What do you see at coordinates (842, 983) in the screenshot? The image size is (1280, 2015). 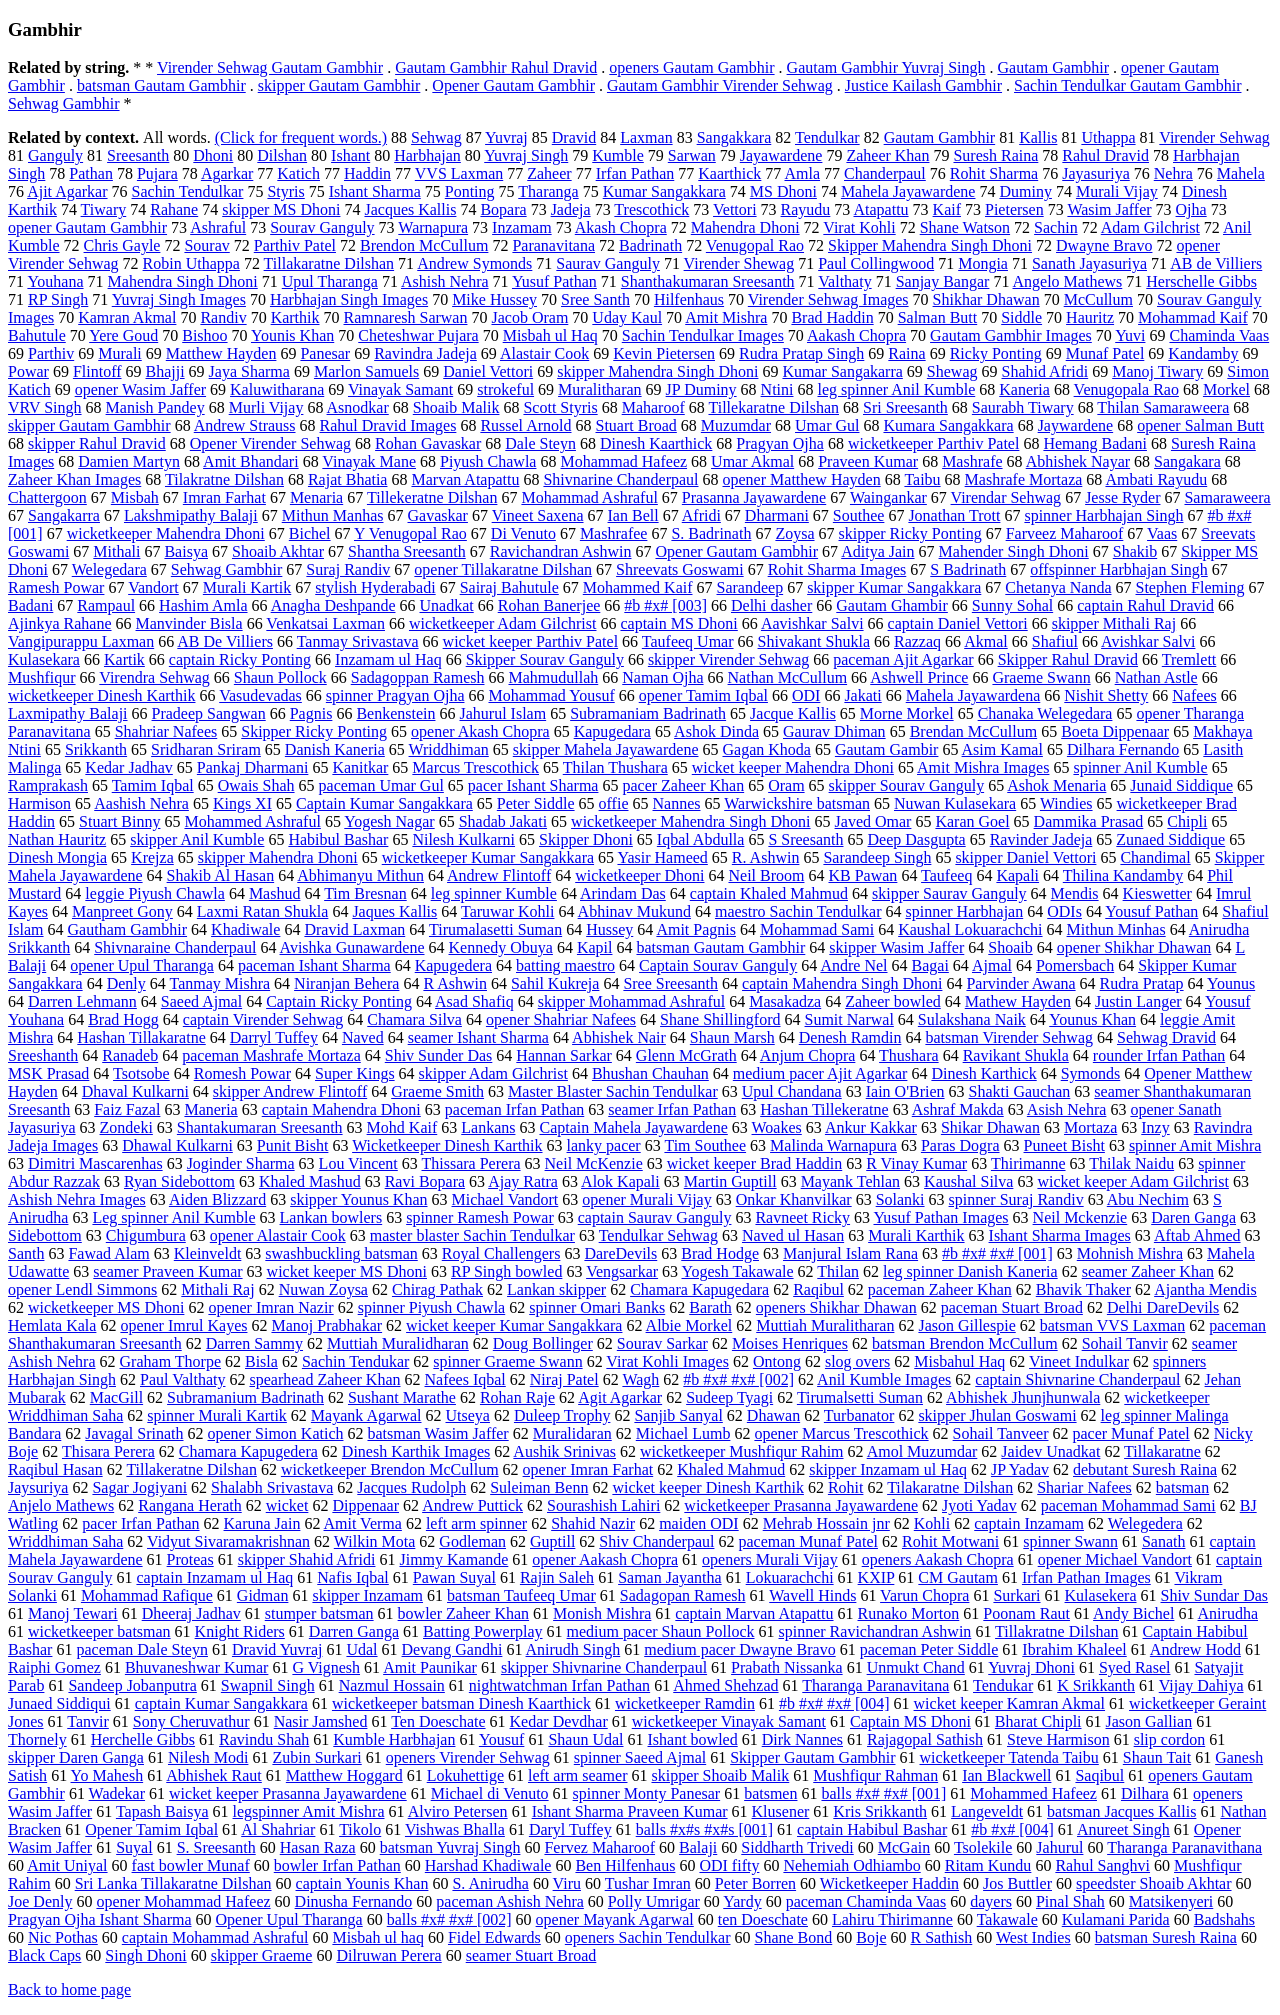 I see `captain Mahendra Singh Dhoni` at bounding box center [842, 983].